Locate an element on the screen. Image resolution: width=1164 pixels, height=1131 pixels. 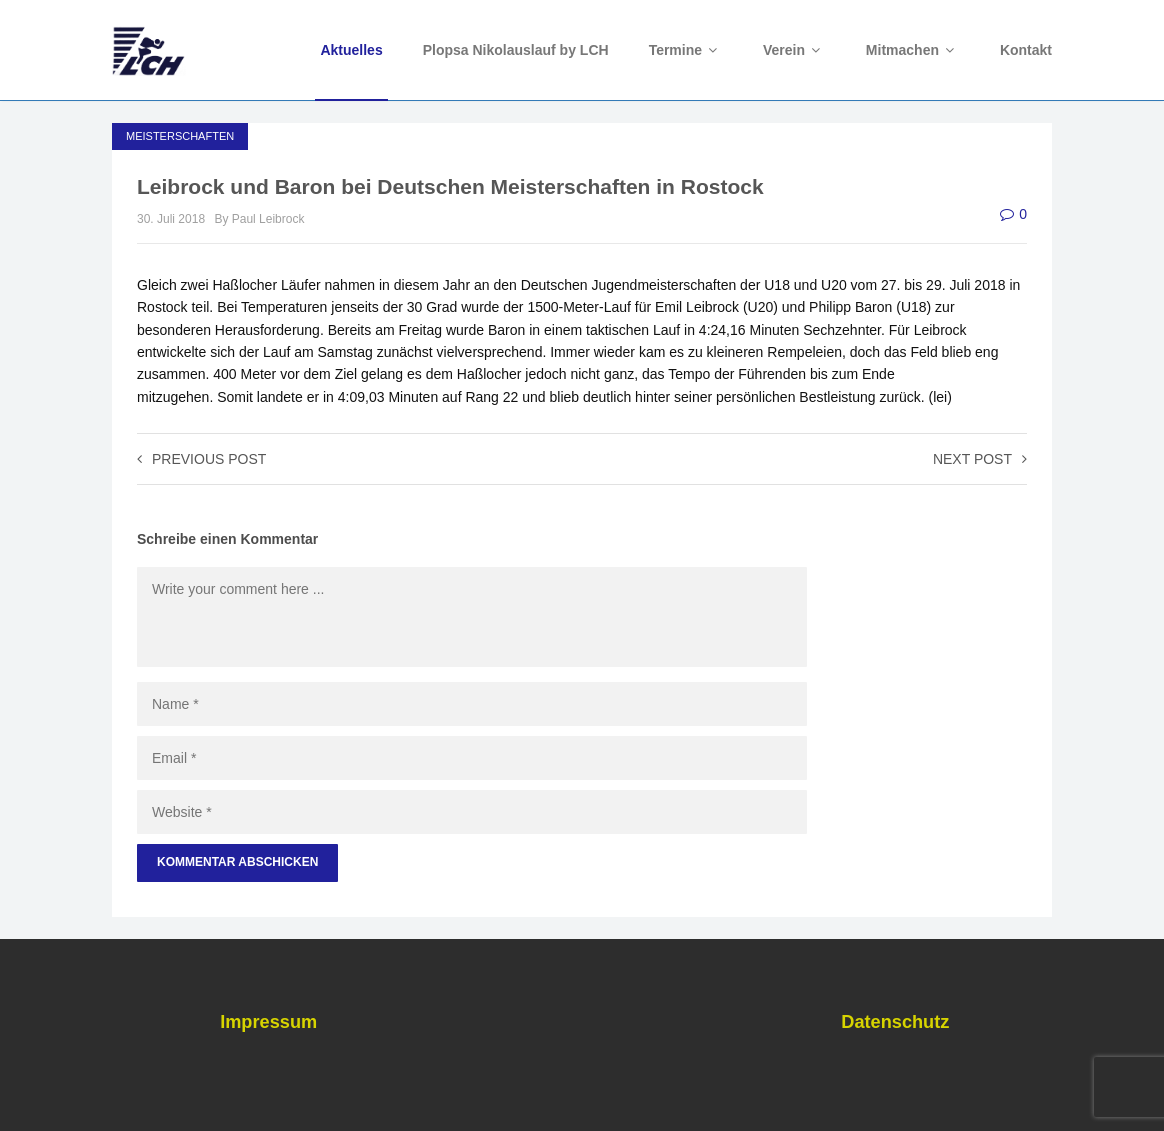
Plopsa Nikolauslauf by LCH is located at coordinates (516, 50).